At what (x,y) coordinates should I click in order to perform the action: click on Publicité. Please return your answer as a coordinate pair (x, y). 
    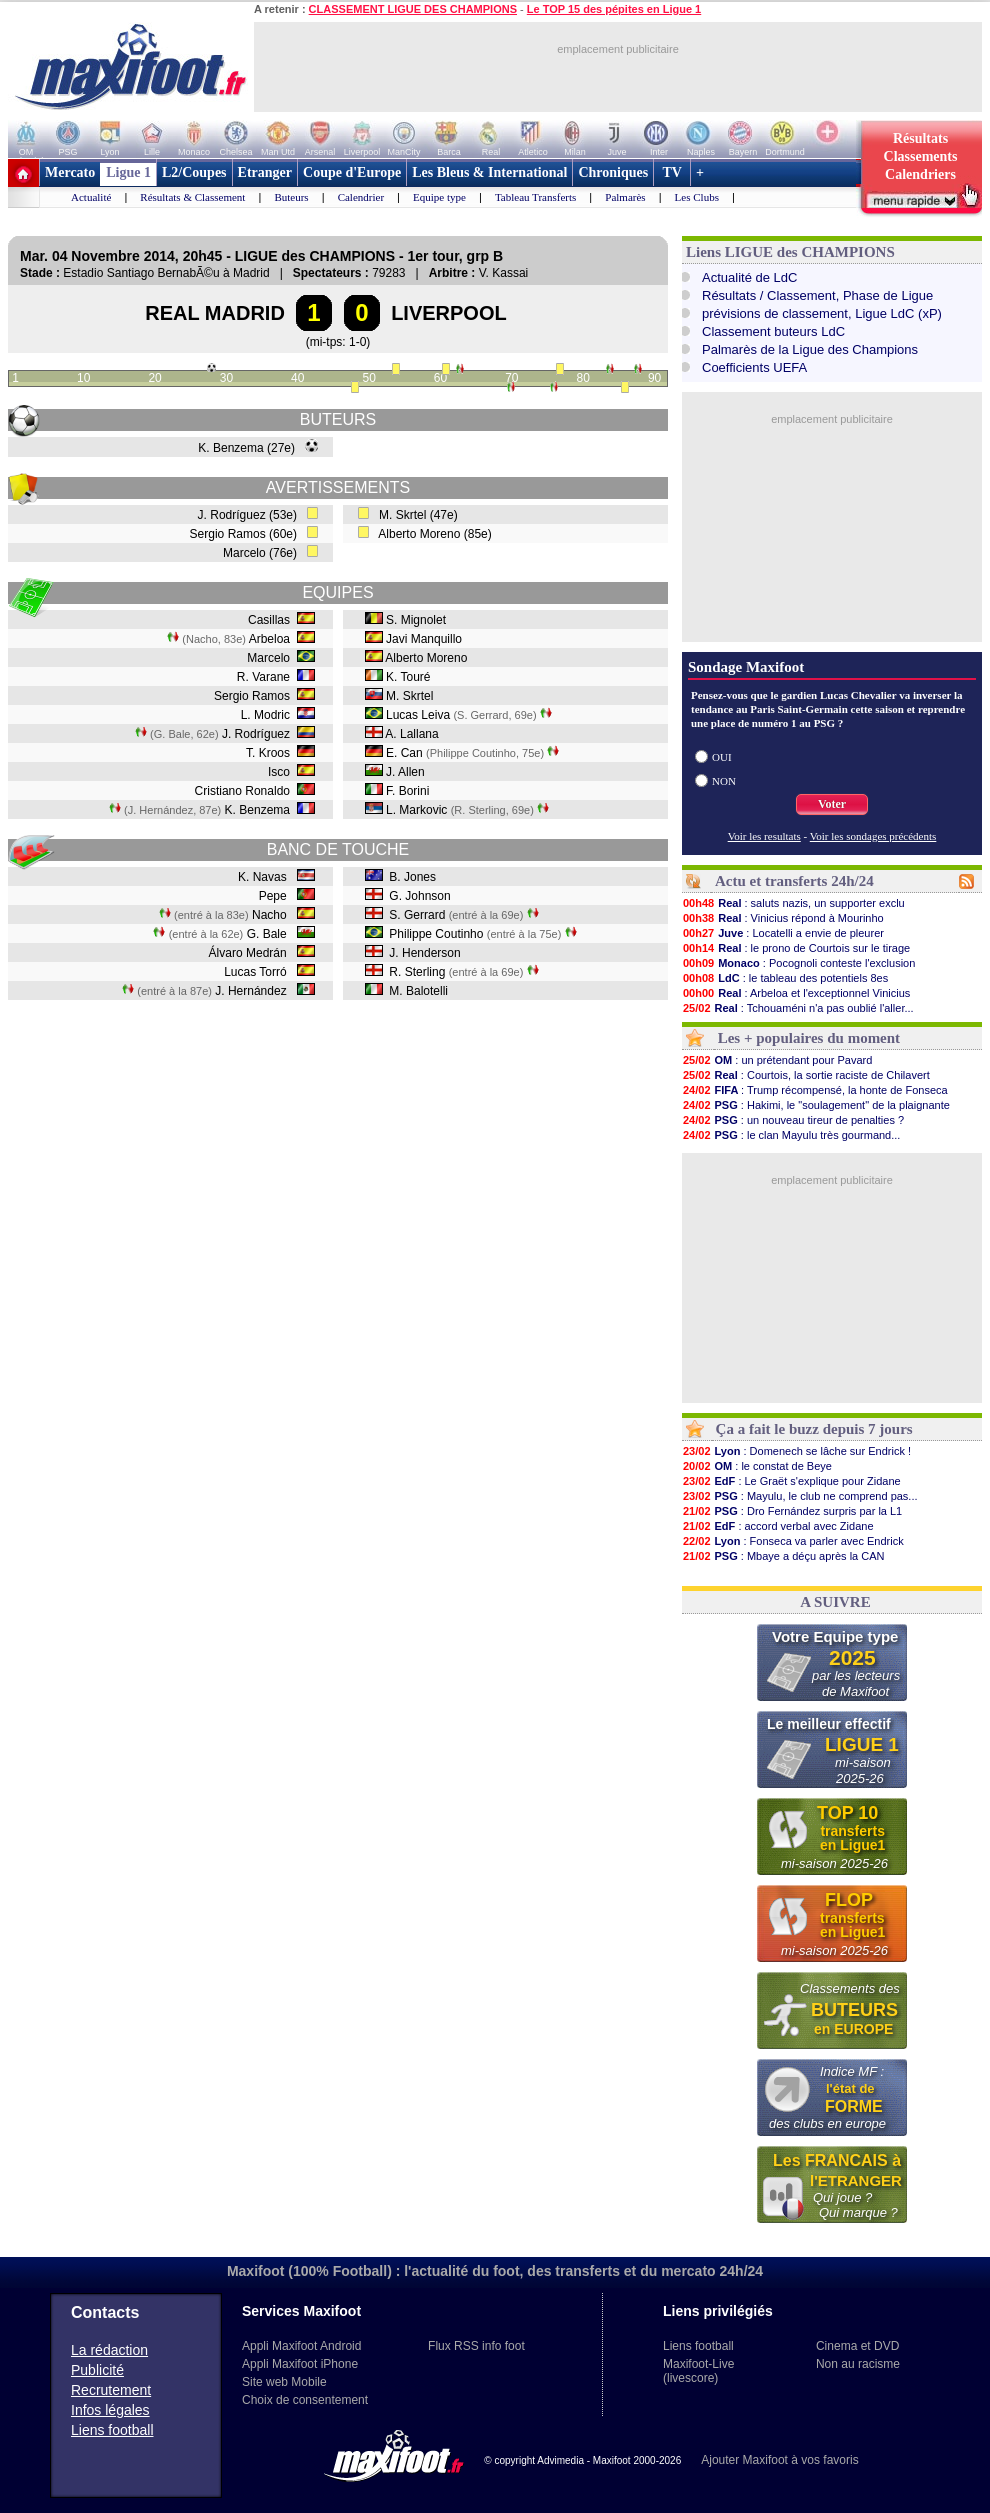
    Looking at the image, I should click on (97, 2370).